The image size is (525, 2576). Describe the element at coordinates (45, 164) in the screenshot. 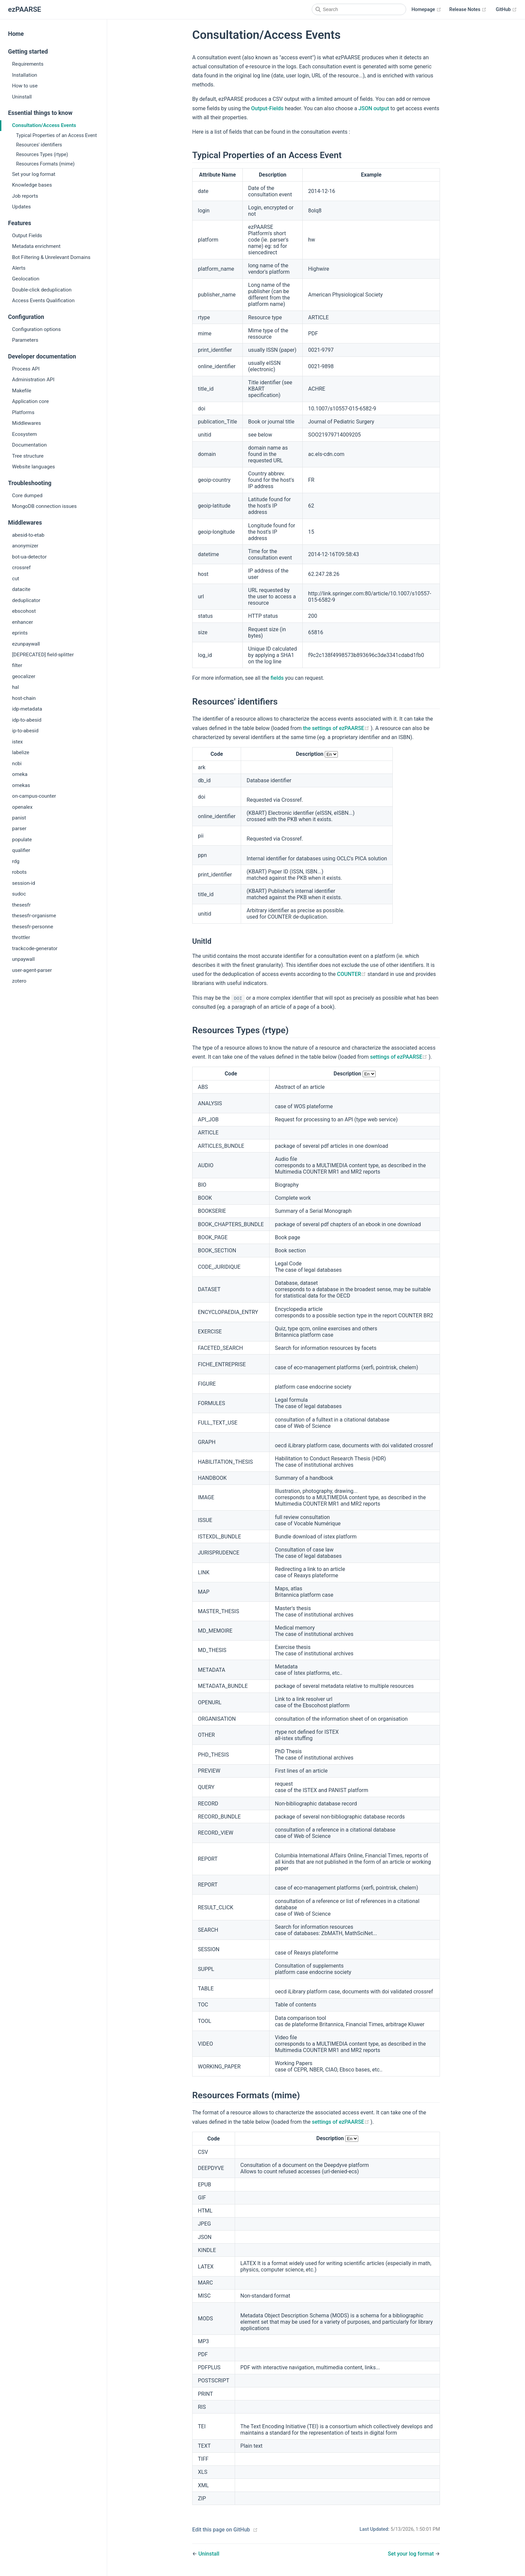

I see `Resources Formats (mime)` at that location.